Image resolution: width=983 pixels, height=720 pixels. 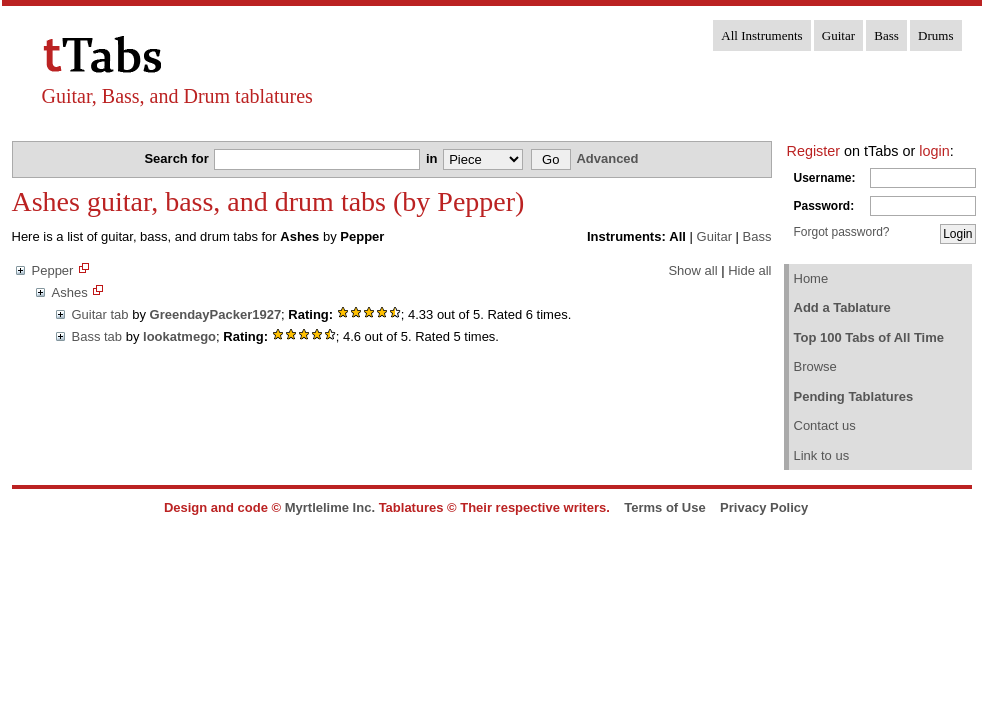 What do you see at coordinates (216, 314) in the screenshot?
I see `GreendayPacker1927` at bounding box center [216, 314].